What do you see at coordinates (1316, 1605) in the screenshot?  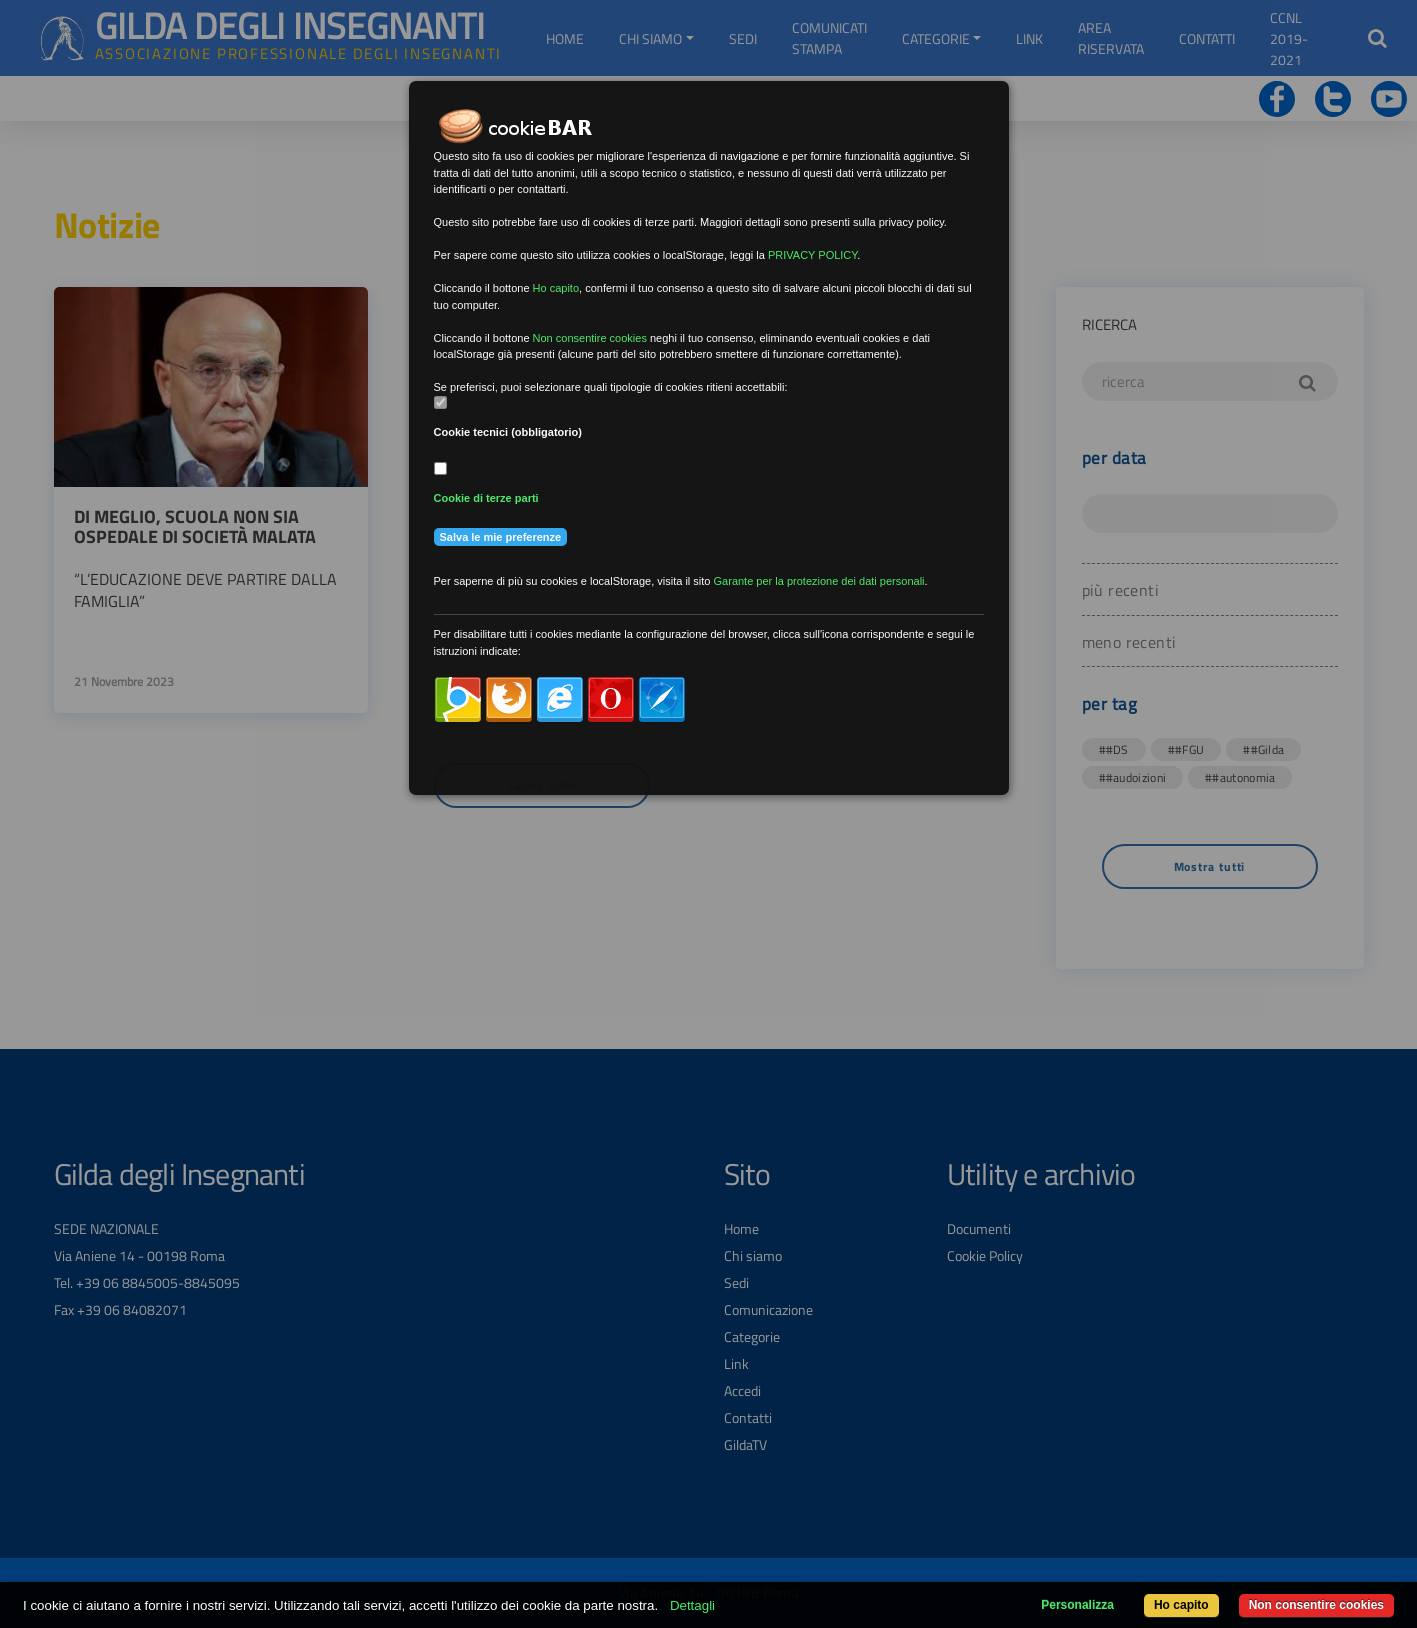 I see `Non consentire cookies` at bounding box center [1316, 1605].